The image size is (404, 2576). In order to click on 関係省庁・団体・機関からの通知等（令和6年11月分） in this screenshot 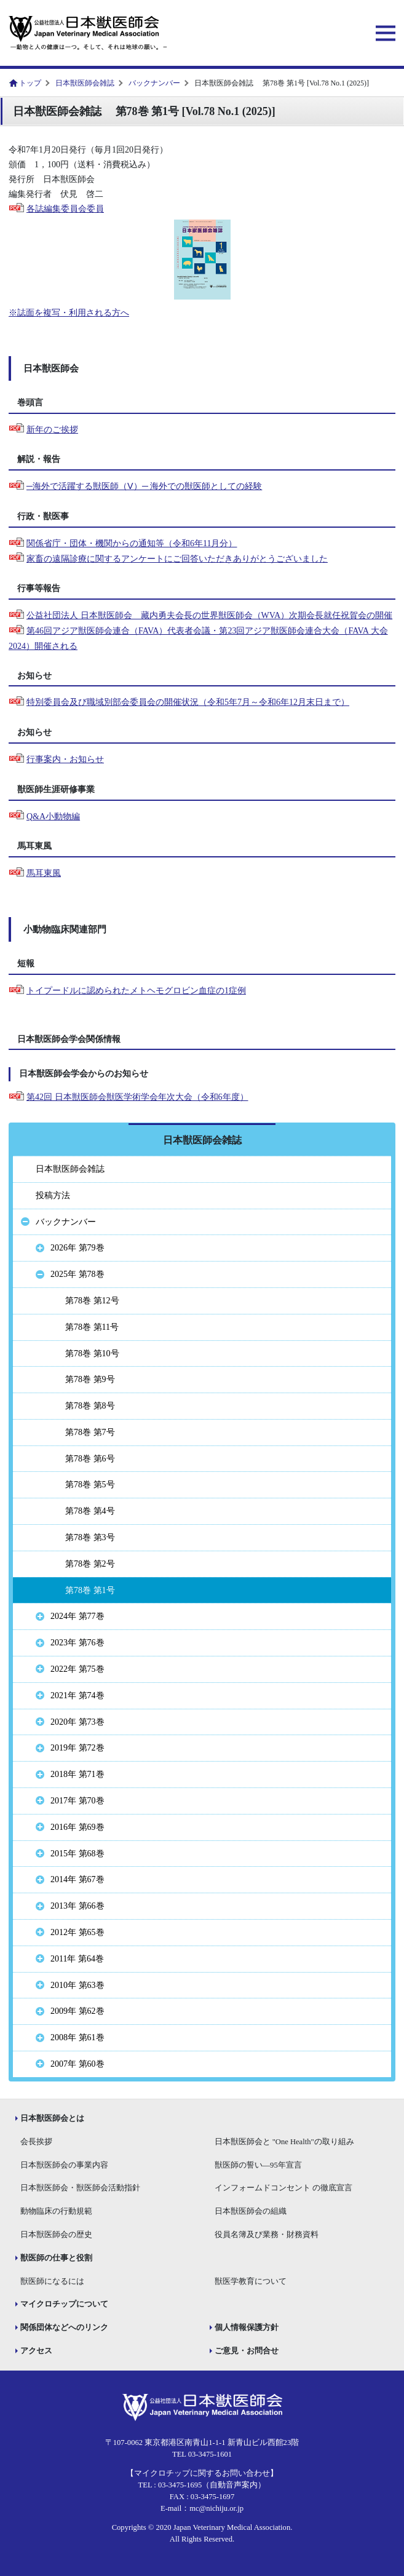, I will do `click(131, 543)`.